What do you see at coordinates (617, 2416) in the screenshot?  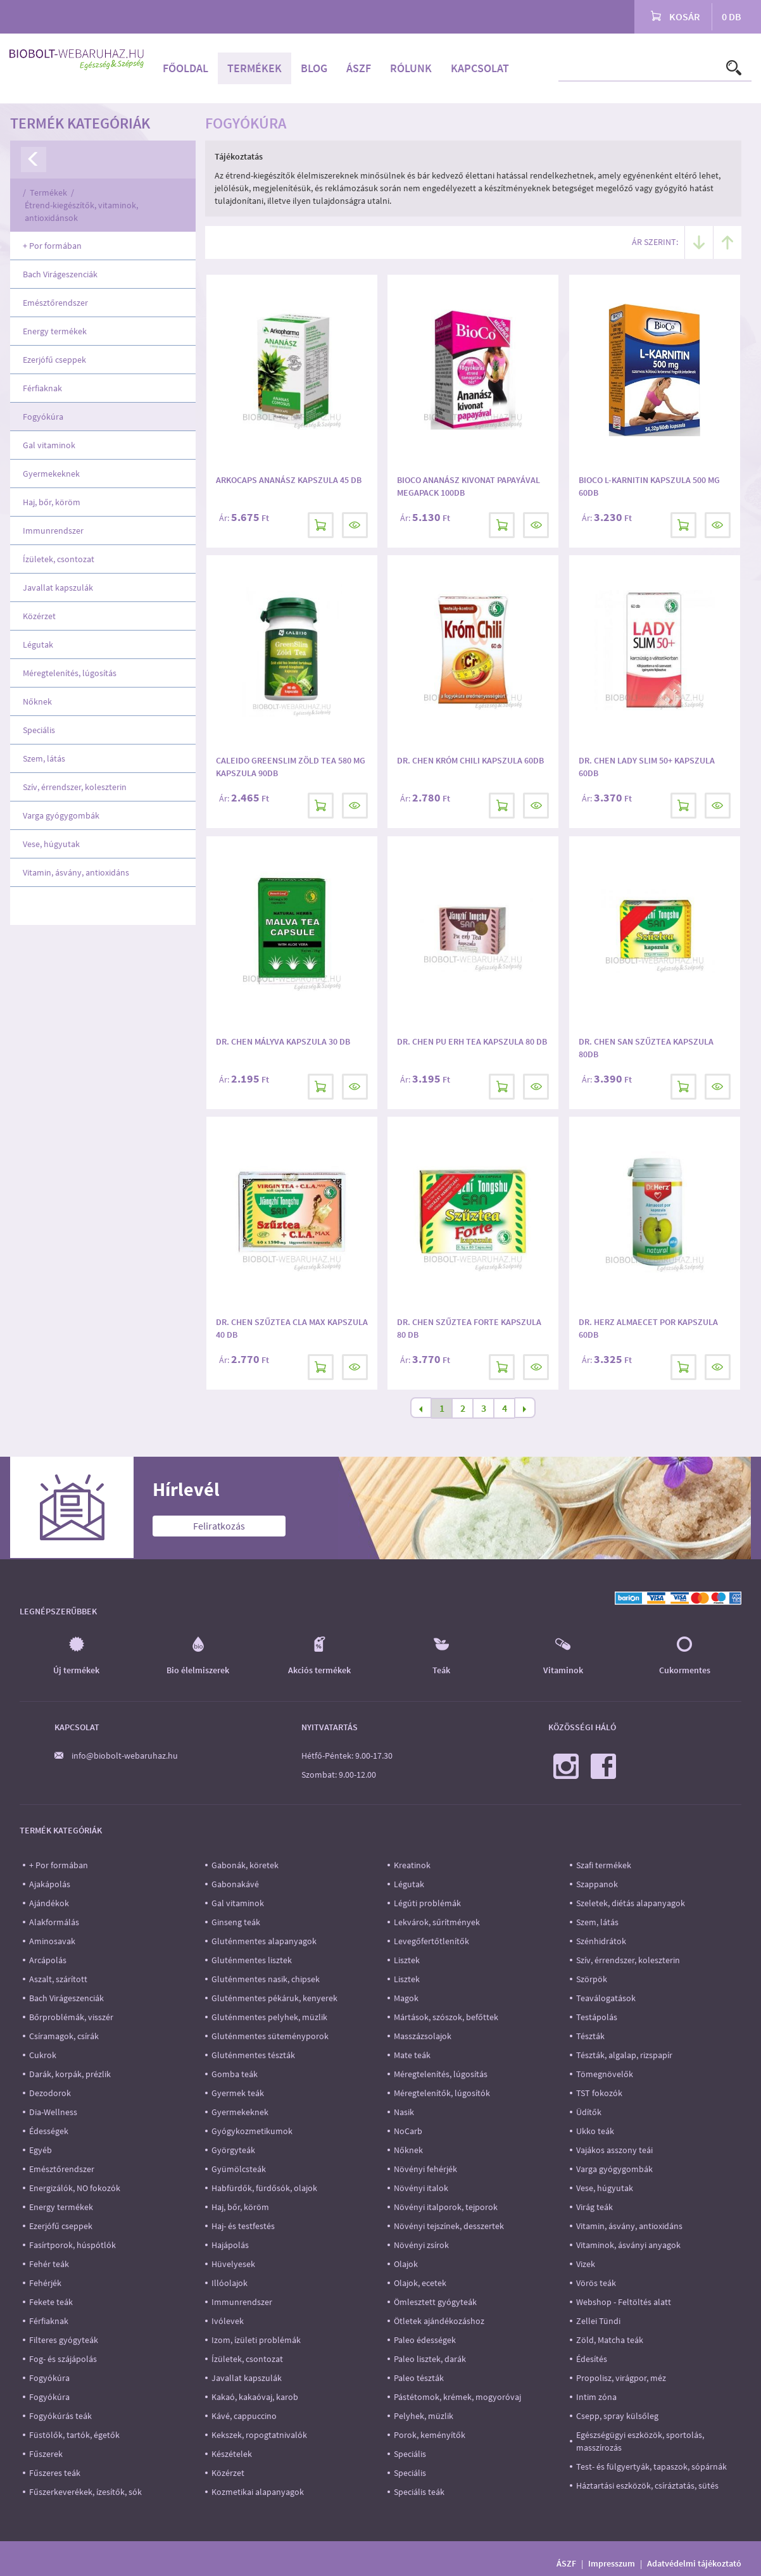 I see `Csepp, spray külsőleg` at bounding box center [617, 2416].